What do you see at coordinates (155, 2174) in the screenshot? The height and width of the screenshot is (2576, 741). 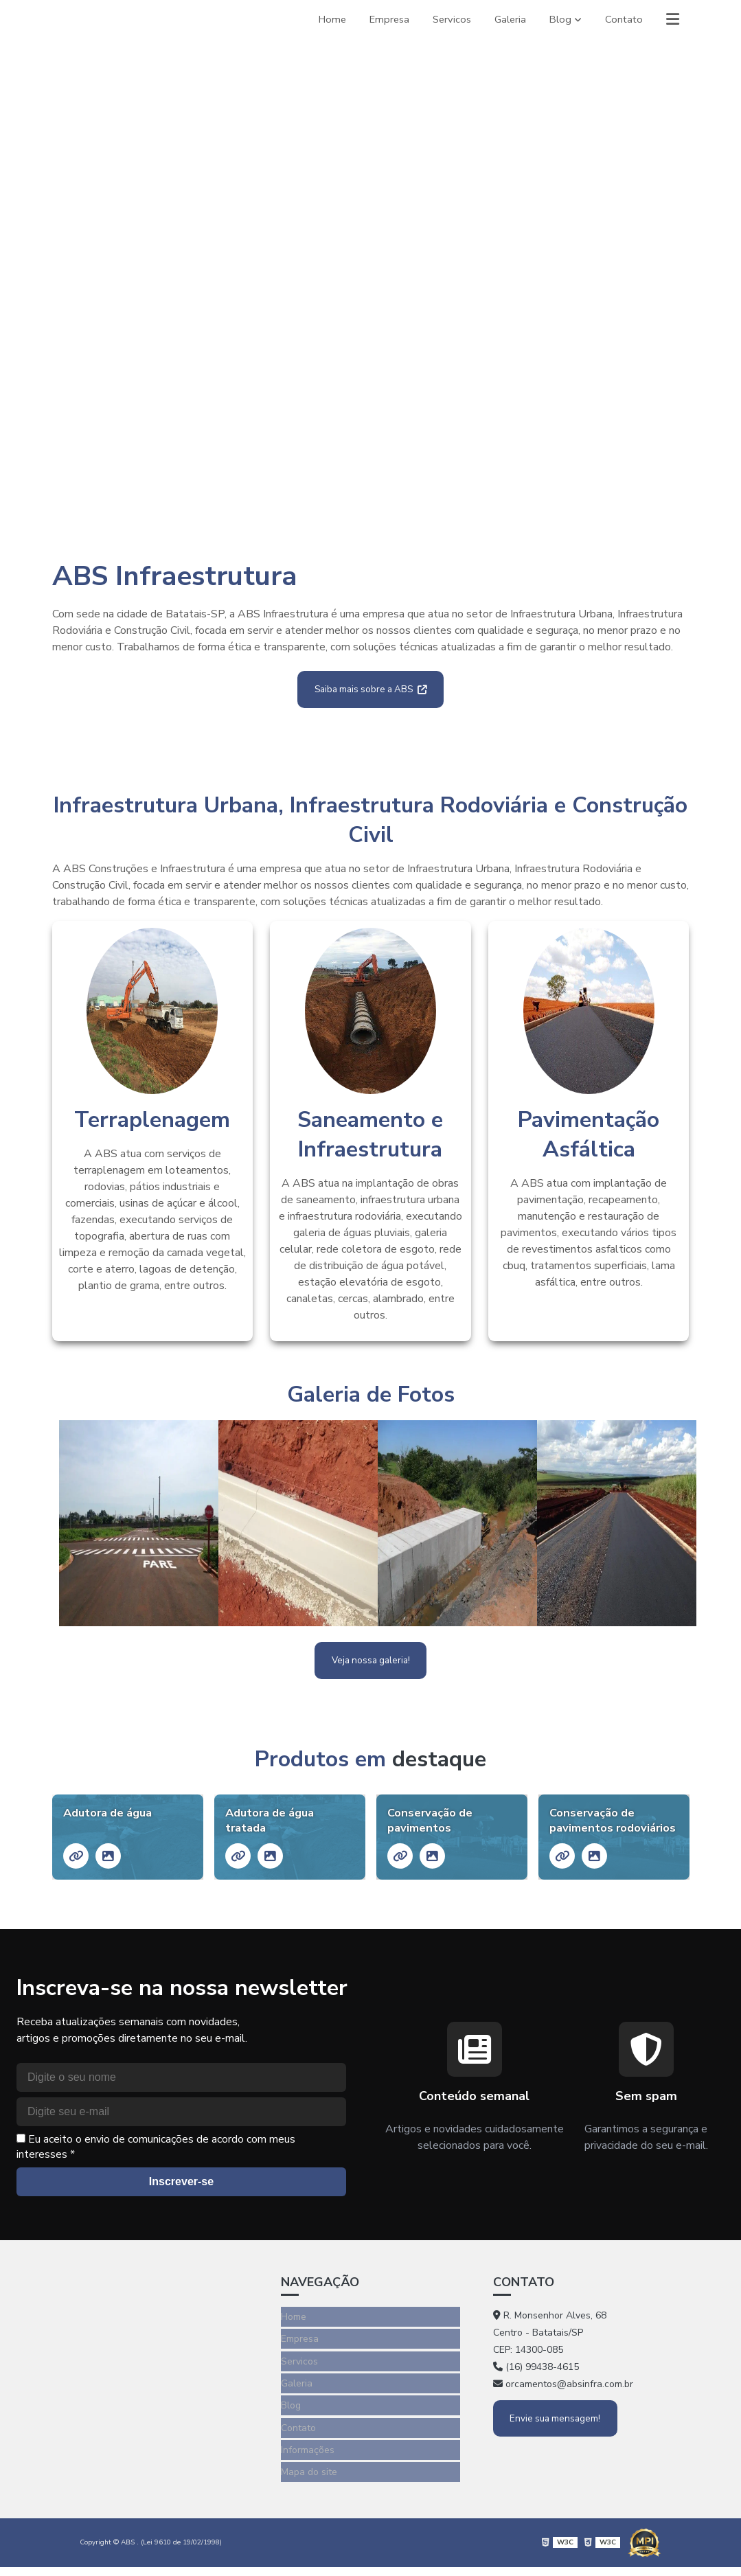 I see `Eu aceito o envio de comunicações de acordo com meus interesses *` at bounding box center [155, 2174].